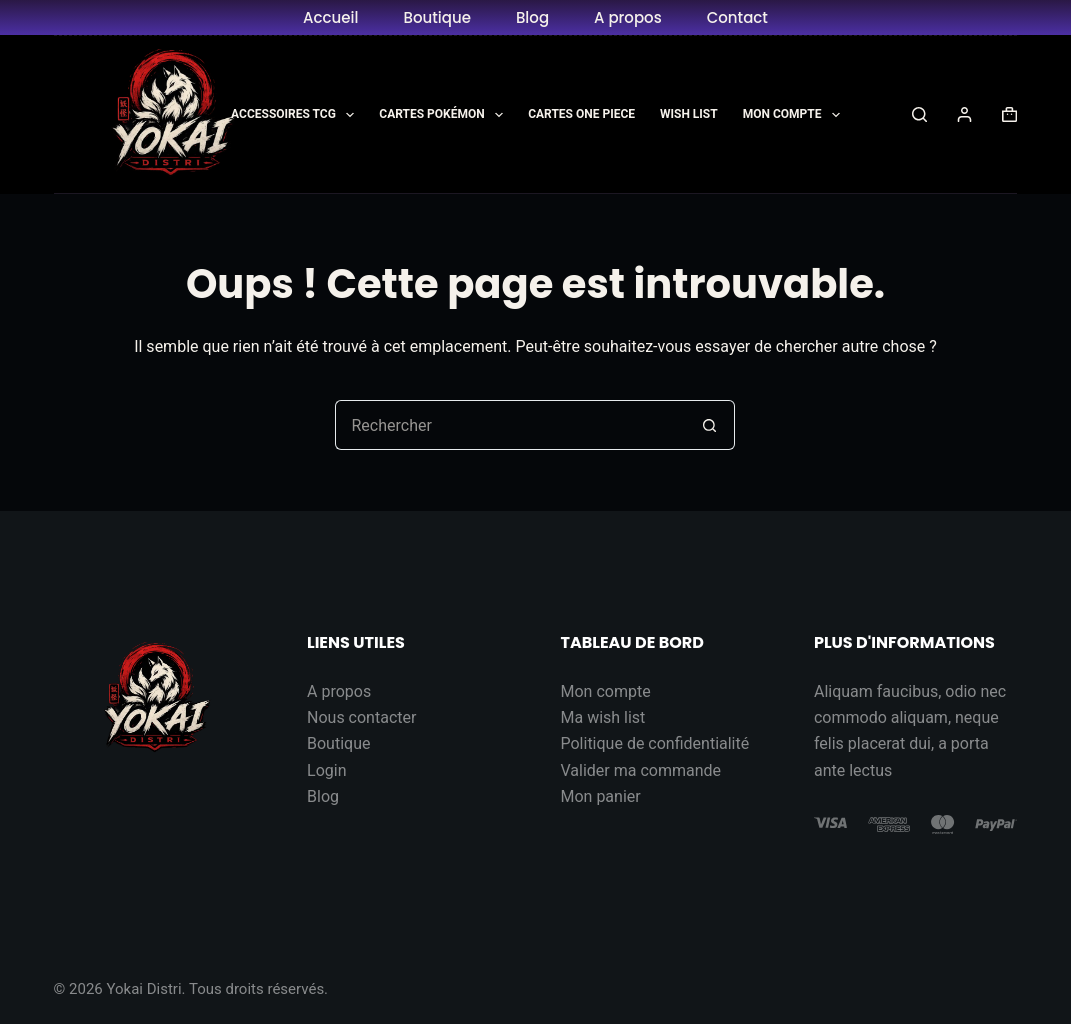 Image resolution: width=1071 pixels, height=1024 pixels. I want to click on [Connexion], so click(964, 114).